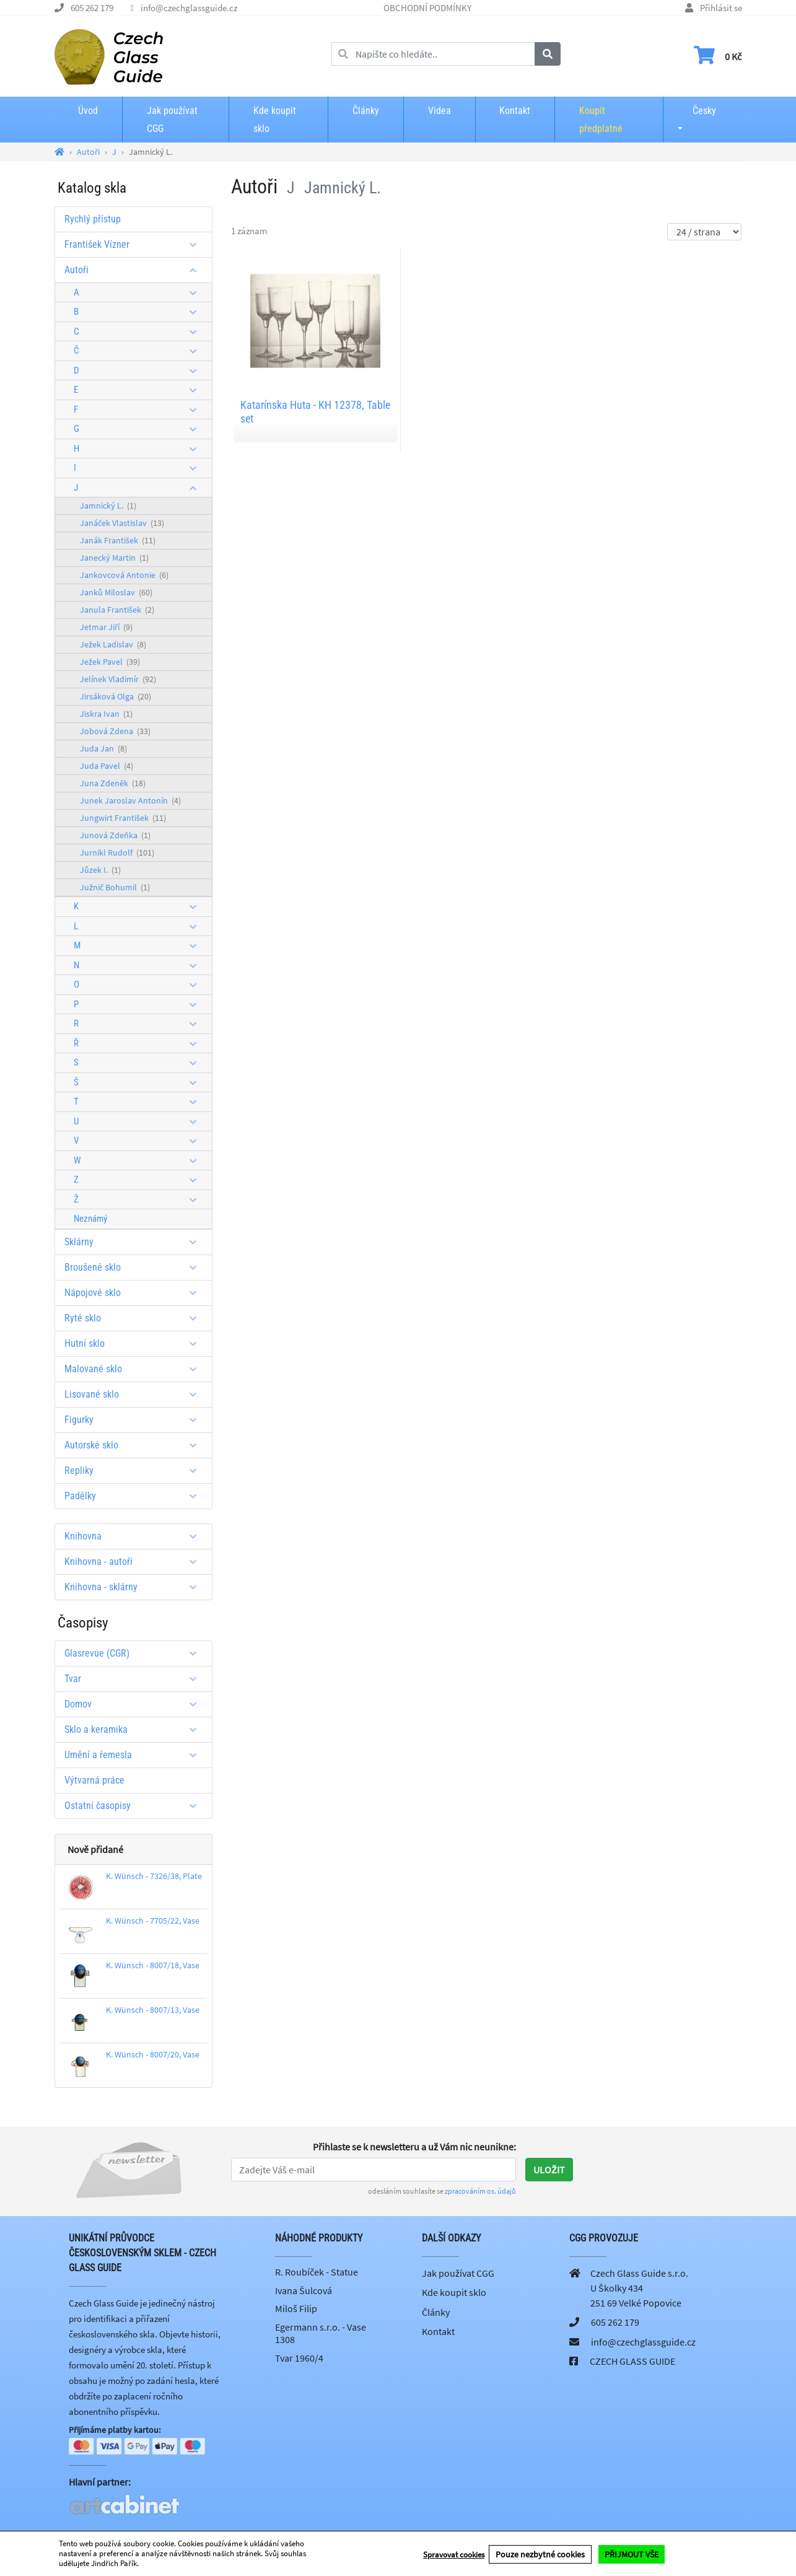 This screenshot has width=796, height=2576. Describe the element at coordinates (299, 2358) in the screenshot. I see `Tvar 1960/4` at that location.